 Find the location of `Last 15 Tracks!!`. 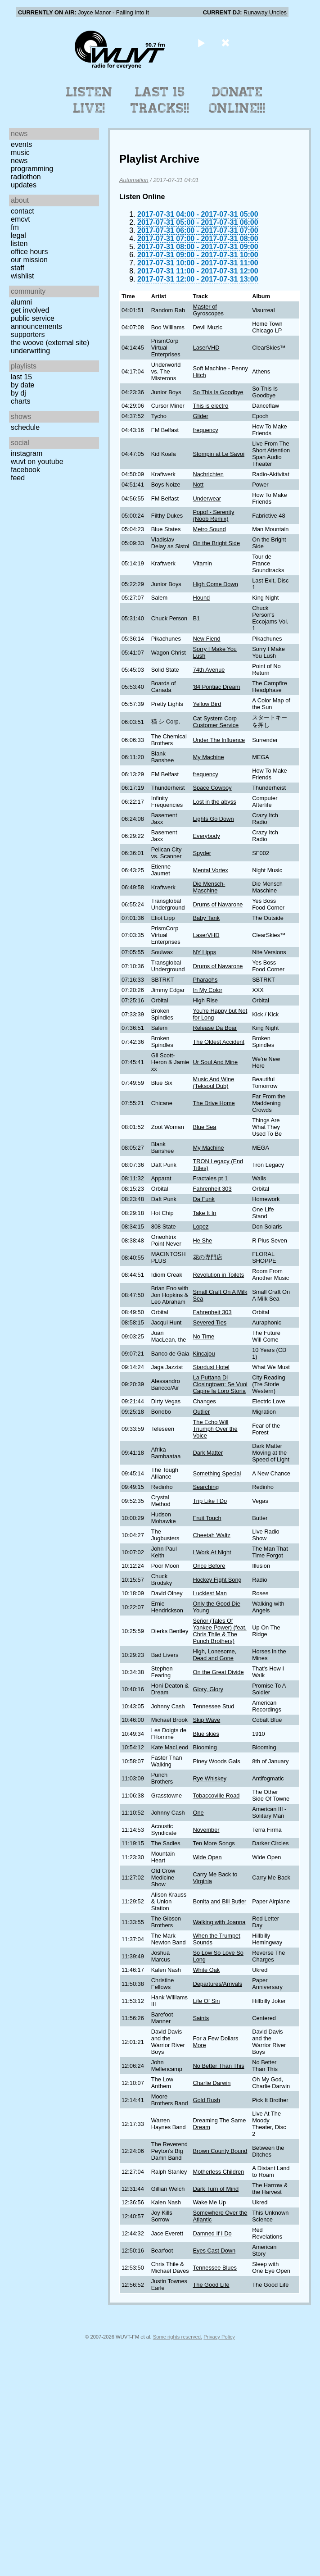

Last 15 Tracks!! is located at coordinates (160, 100).